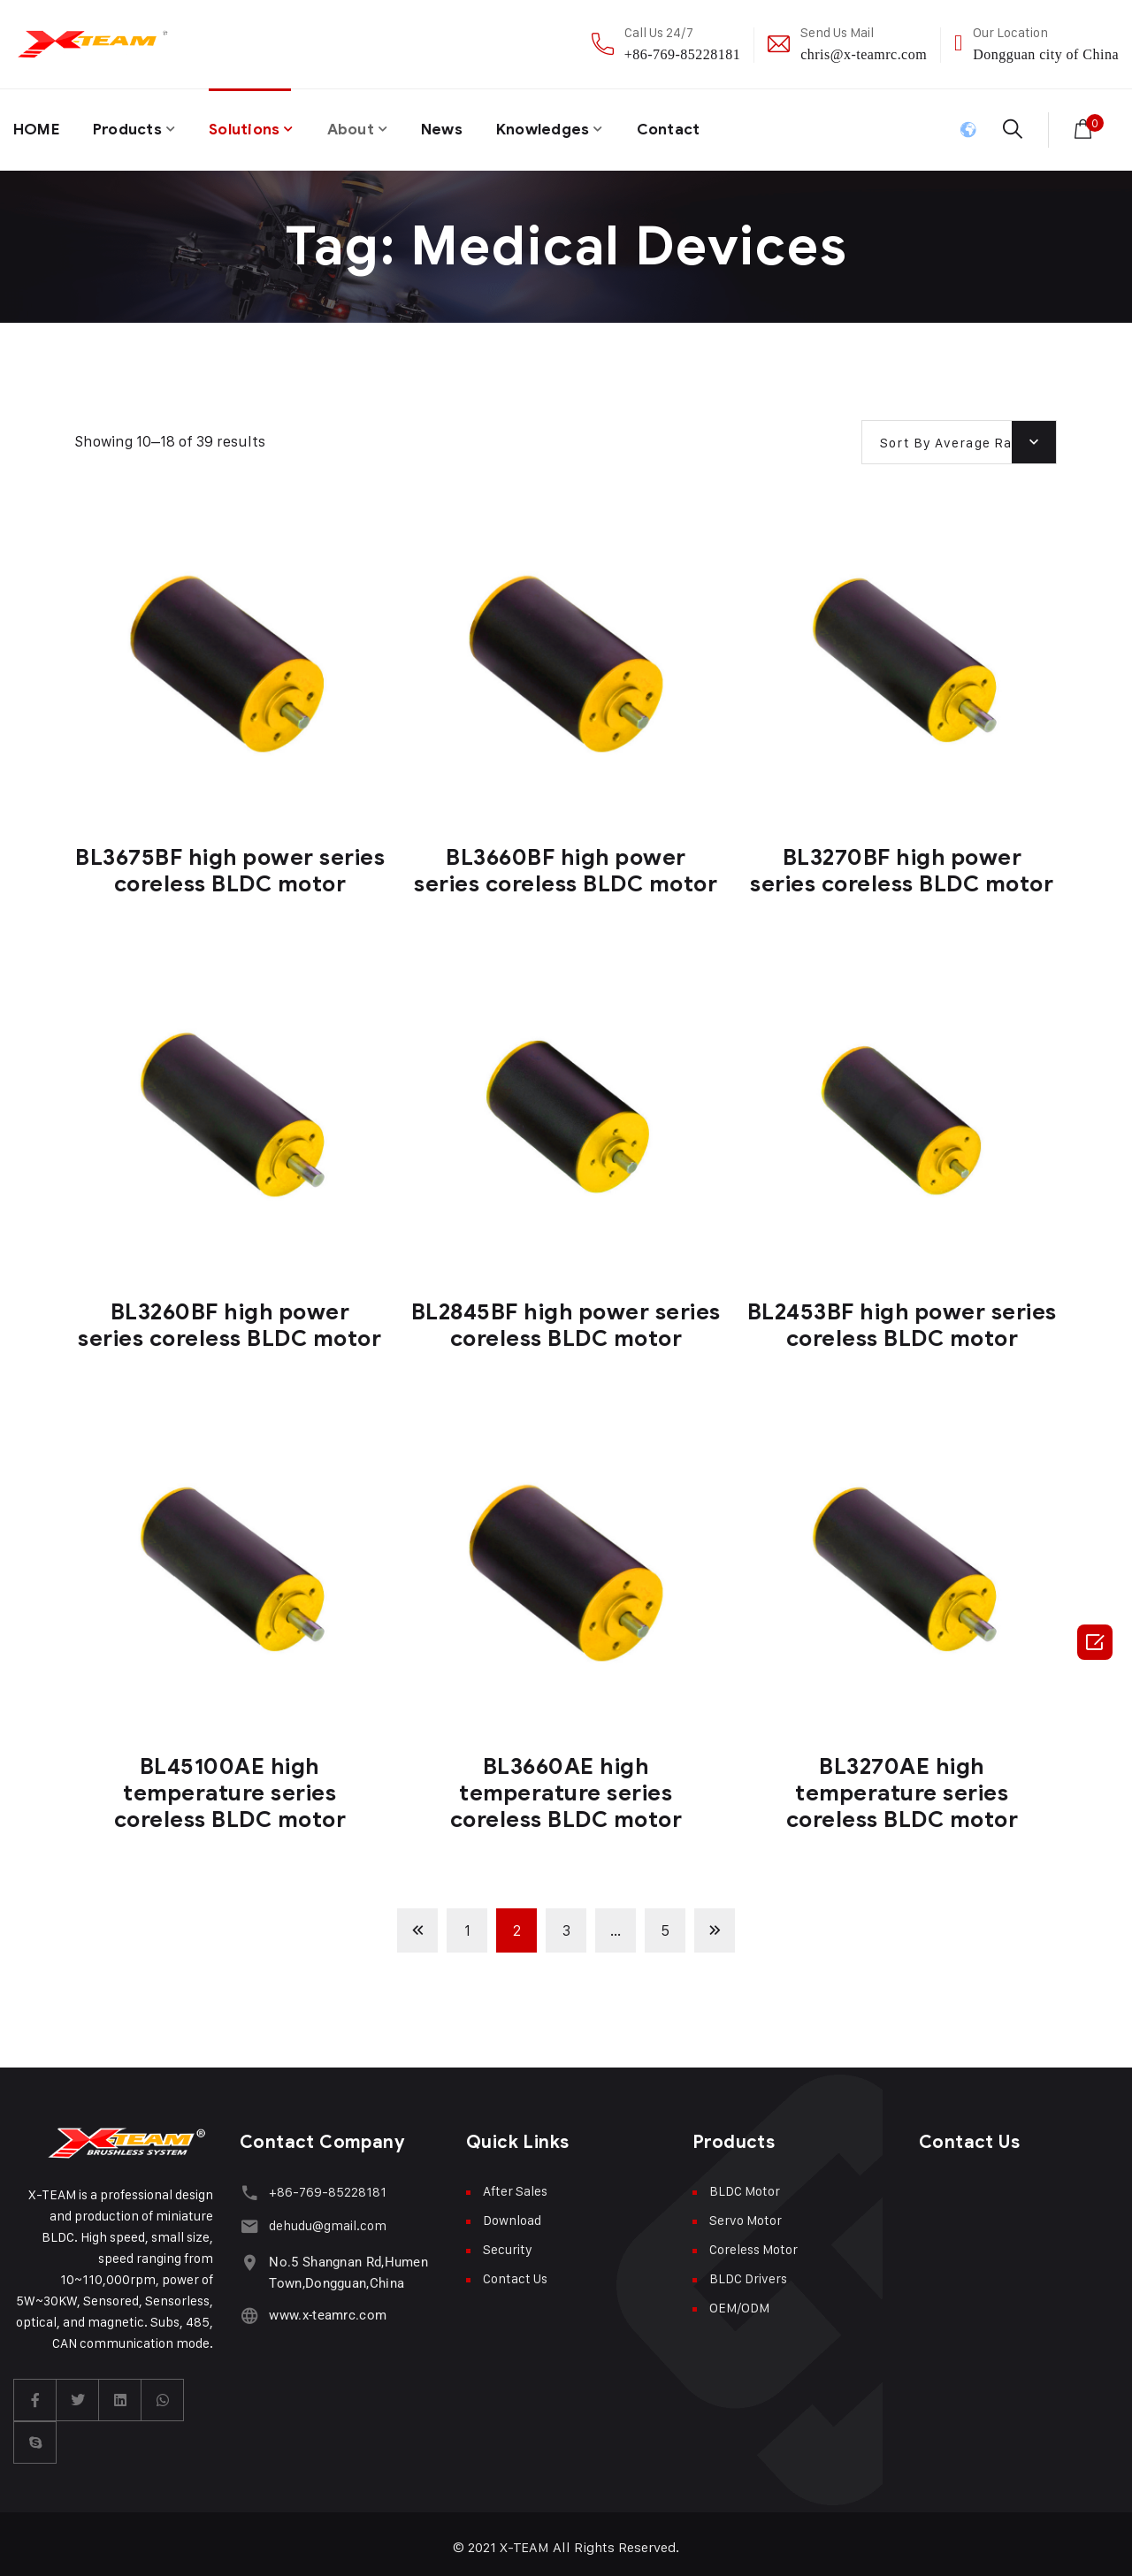  I want to click on Contact, so click(696, 126).